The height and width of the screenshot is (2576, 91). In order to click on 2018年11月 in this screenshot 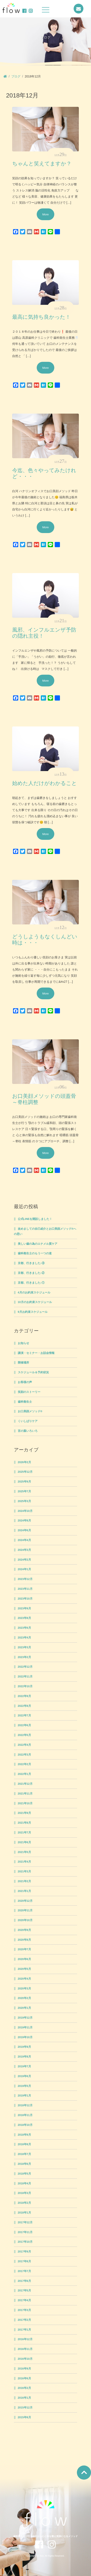, I will do `click(25, 2115)`.